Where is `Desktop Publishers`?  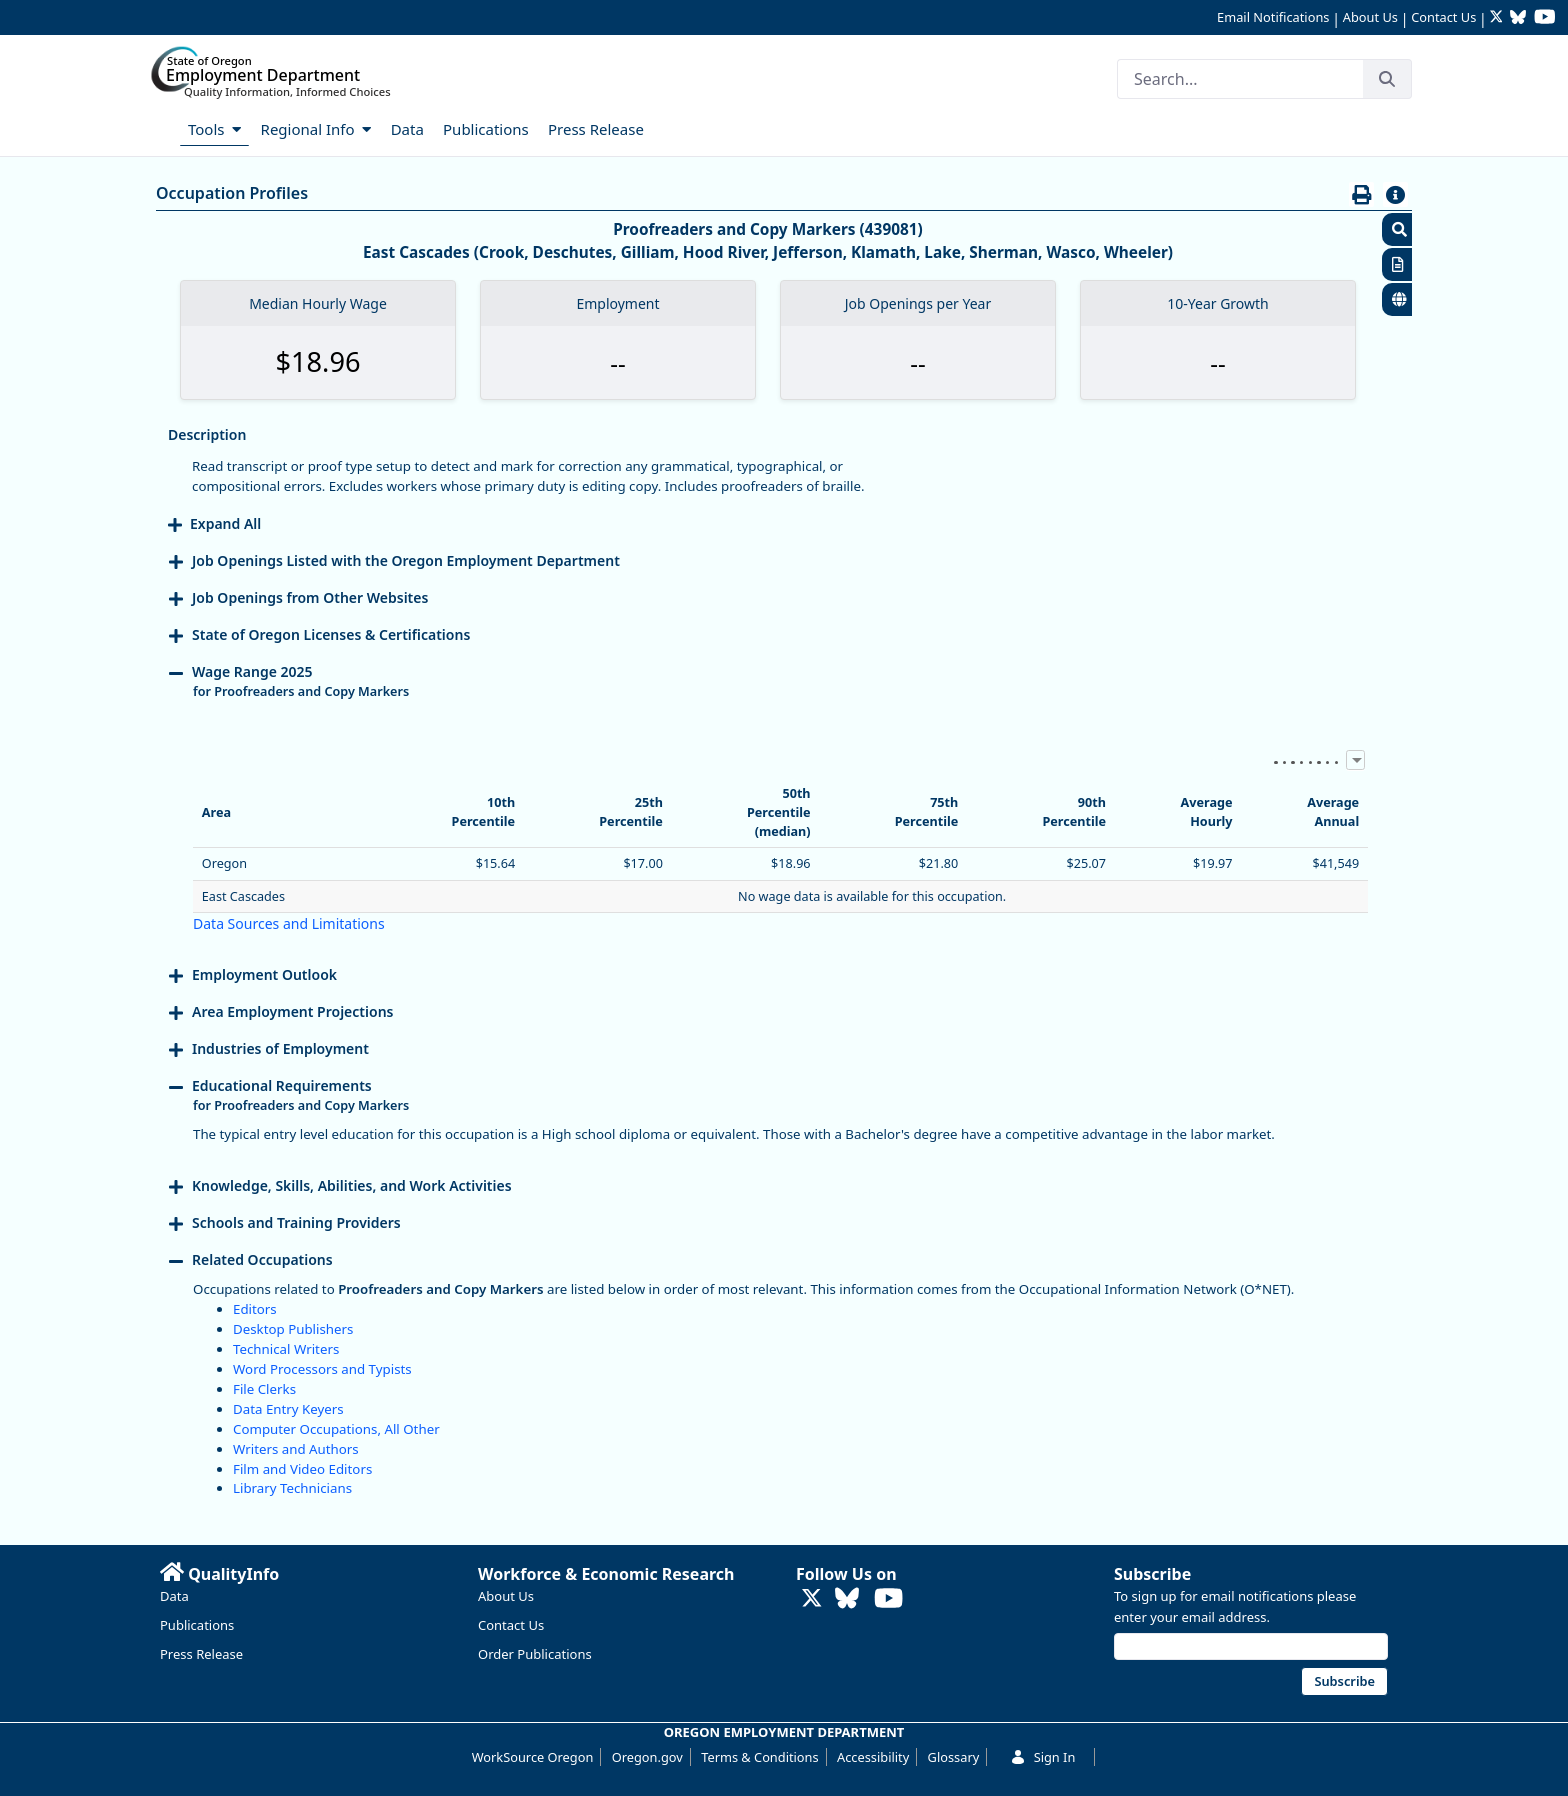
Desktop Publishers is located at coordinates (293, 1329).